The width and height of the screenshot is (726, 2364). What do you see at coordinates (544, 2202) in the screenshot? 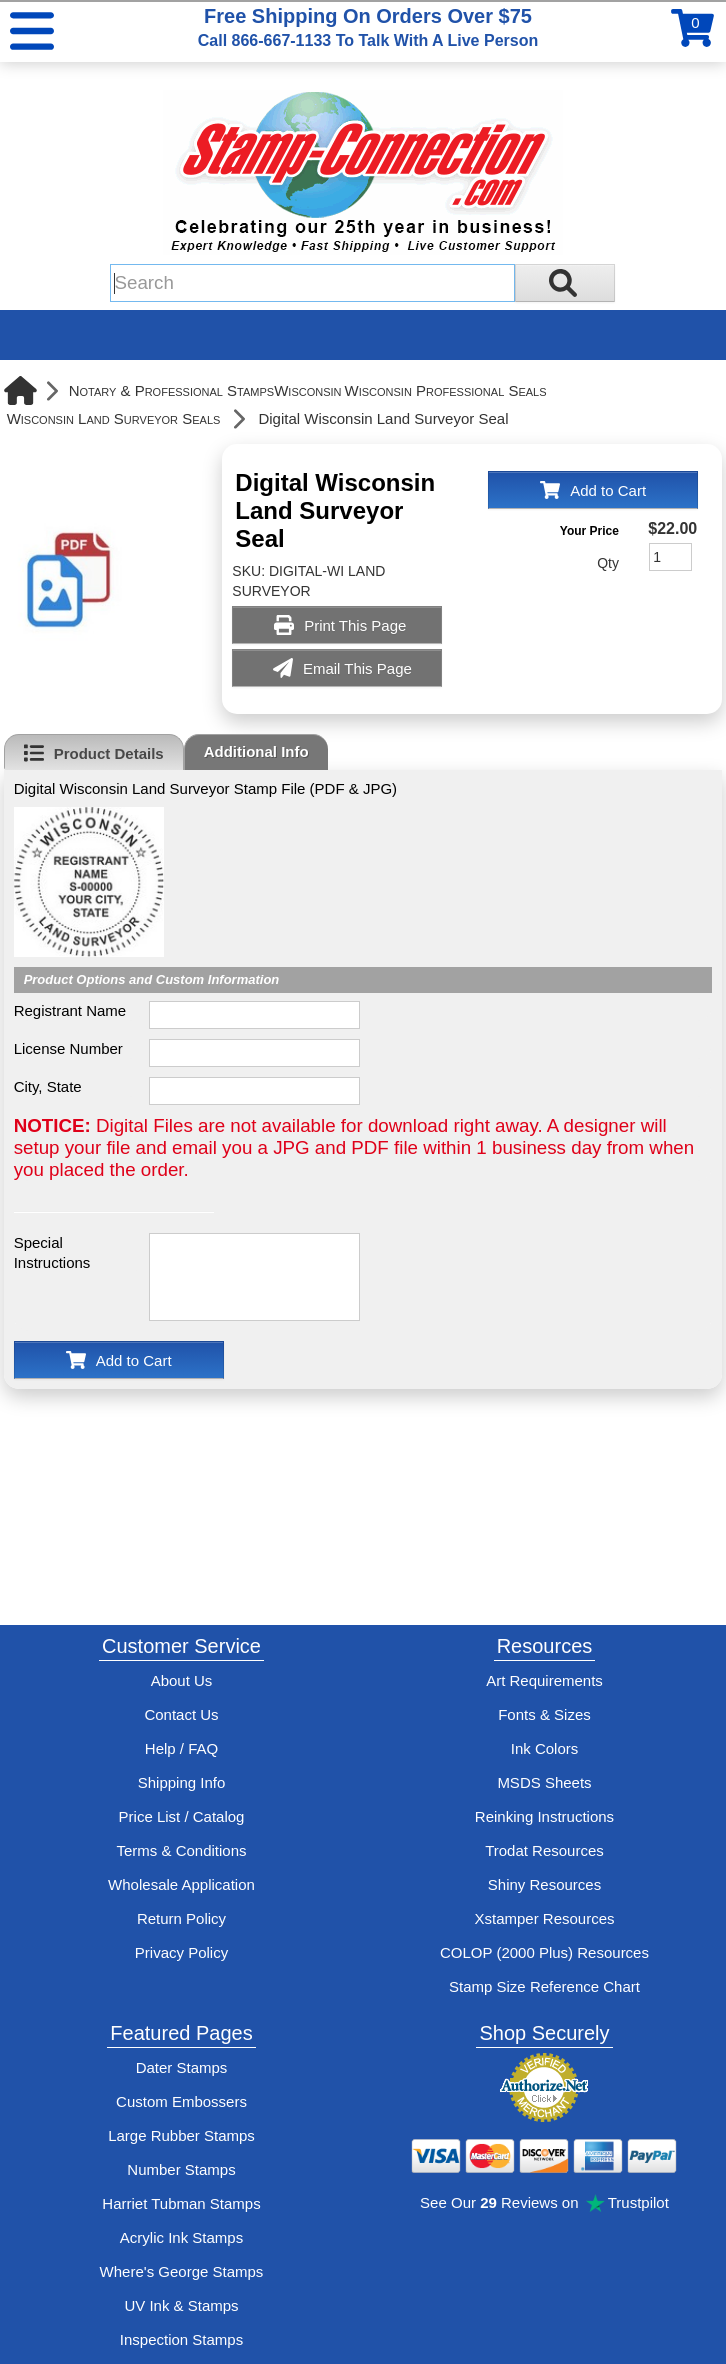
I see `See Our Reviews on Trustpilot` at bounding box center [544, 2202].